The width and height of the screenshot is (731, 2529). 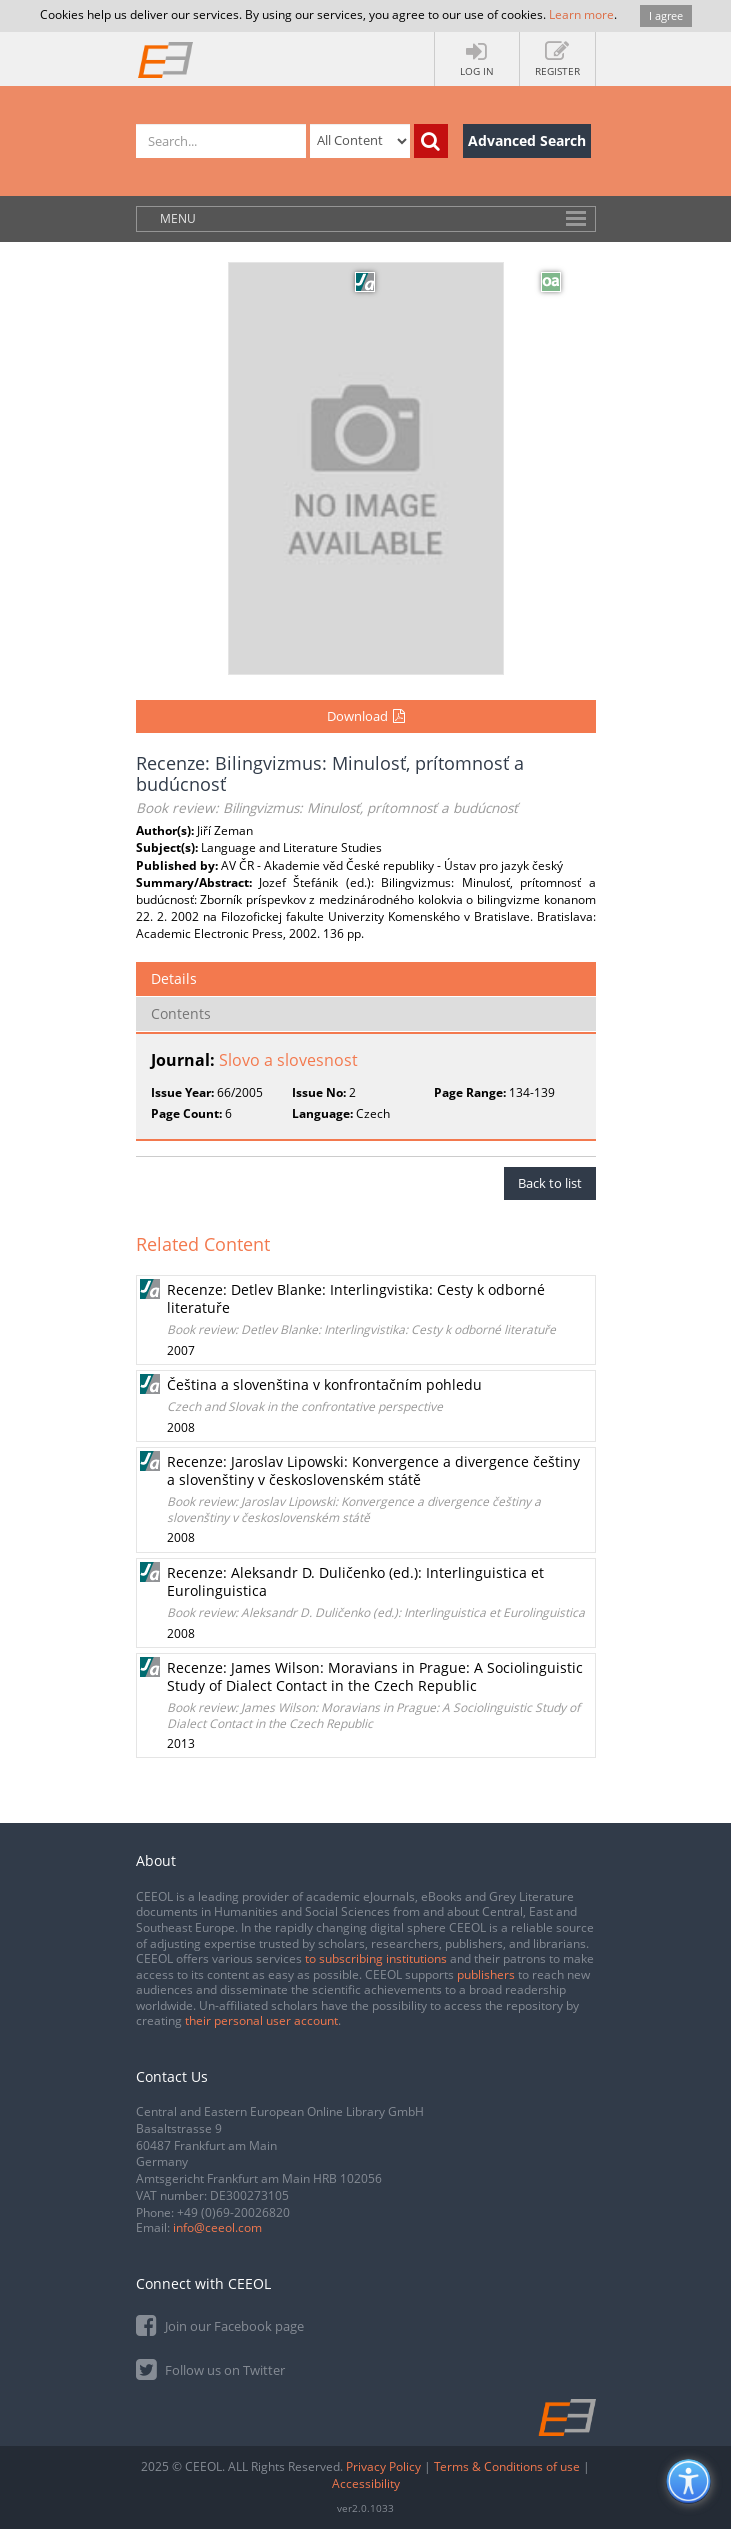 I want to click on Contents, so click(x=181, y=1013).